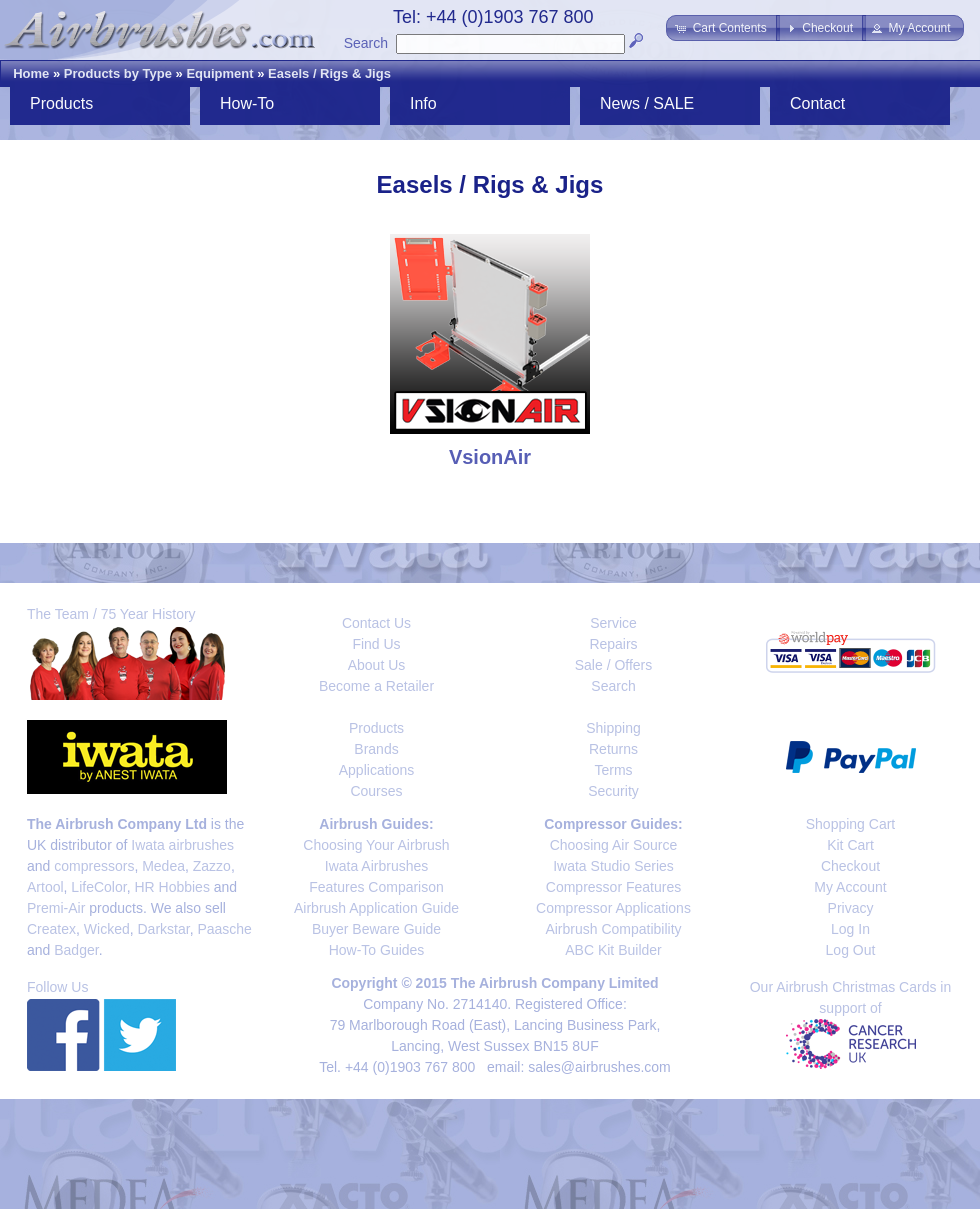  I want to click on How-To, so click(247, 103).